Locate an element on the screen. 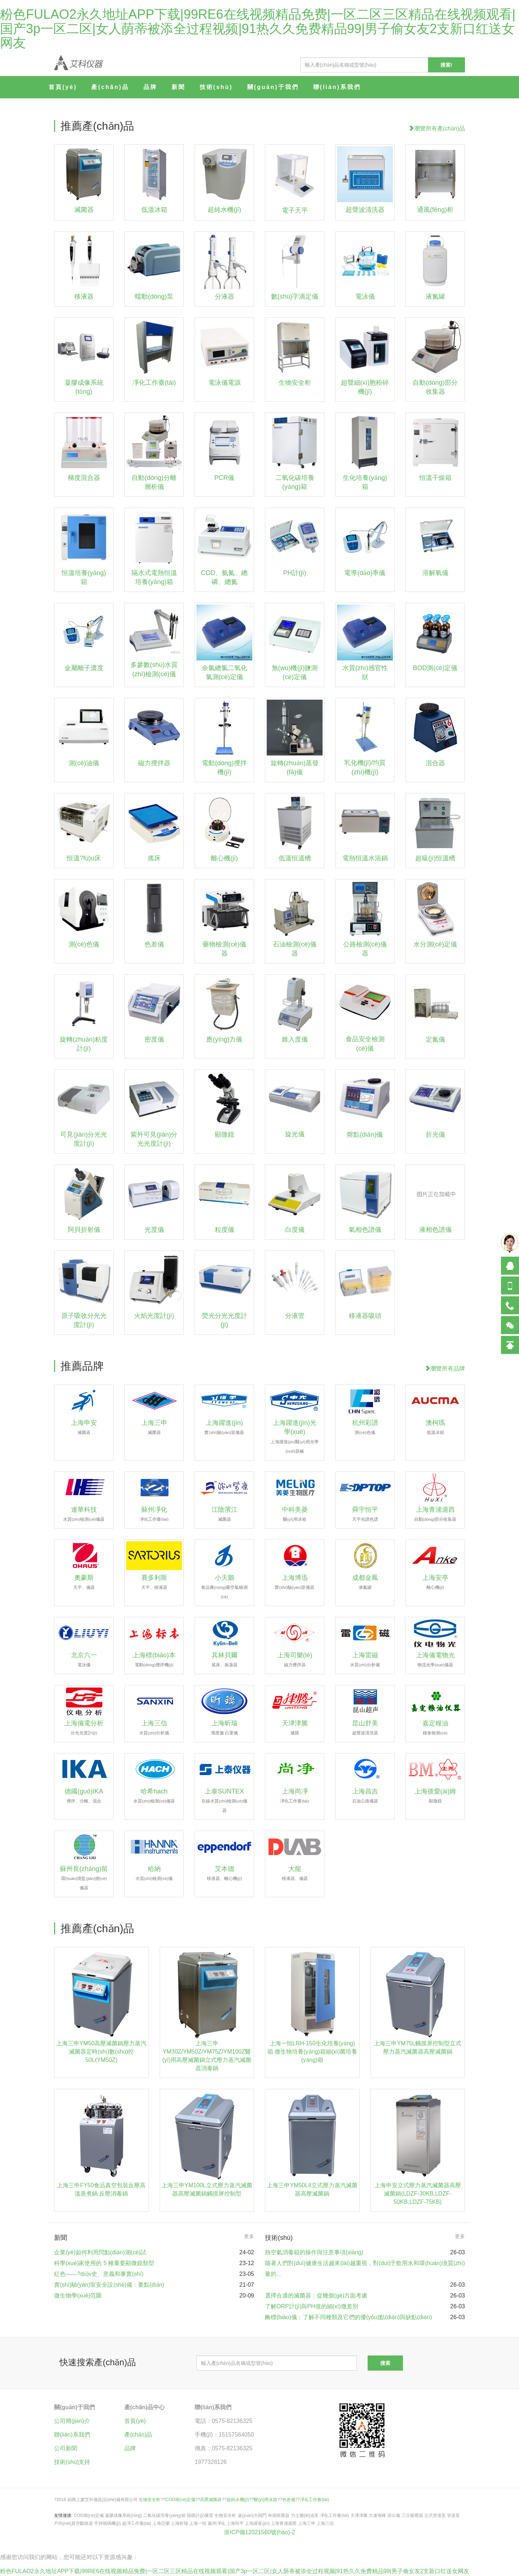 The image size is (519, 2576). 三立吸塵器 is located at coordinates (412, 2515).